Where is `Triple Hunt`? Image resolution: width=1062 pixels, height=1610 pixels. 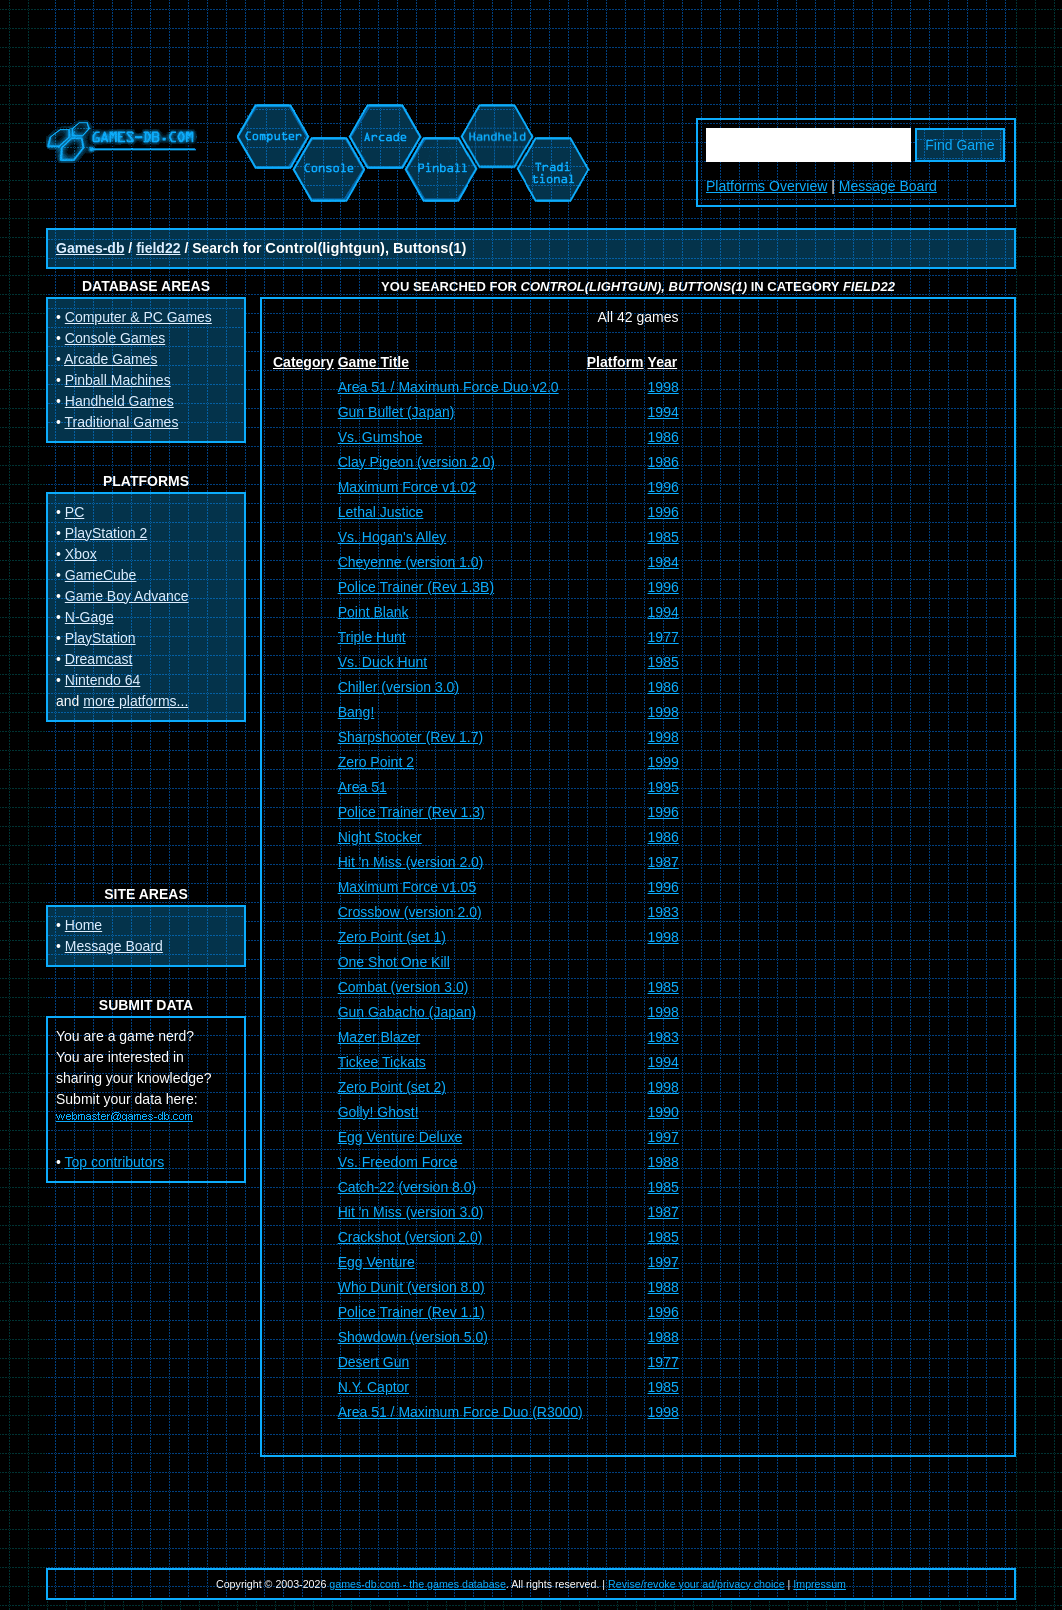 Triple Hunt is located at coordinates (372, 637).